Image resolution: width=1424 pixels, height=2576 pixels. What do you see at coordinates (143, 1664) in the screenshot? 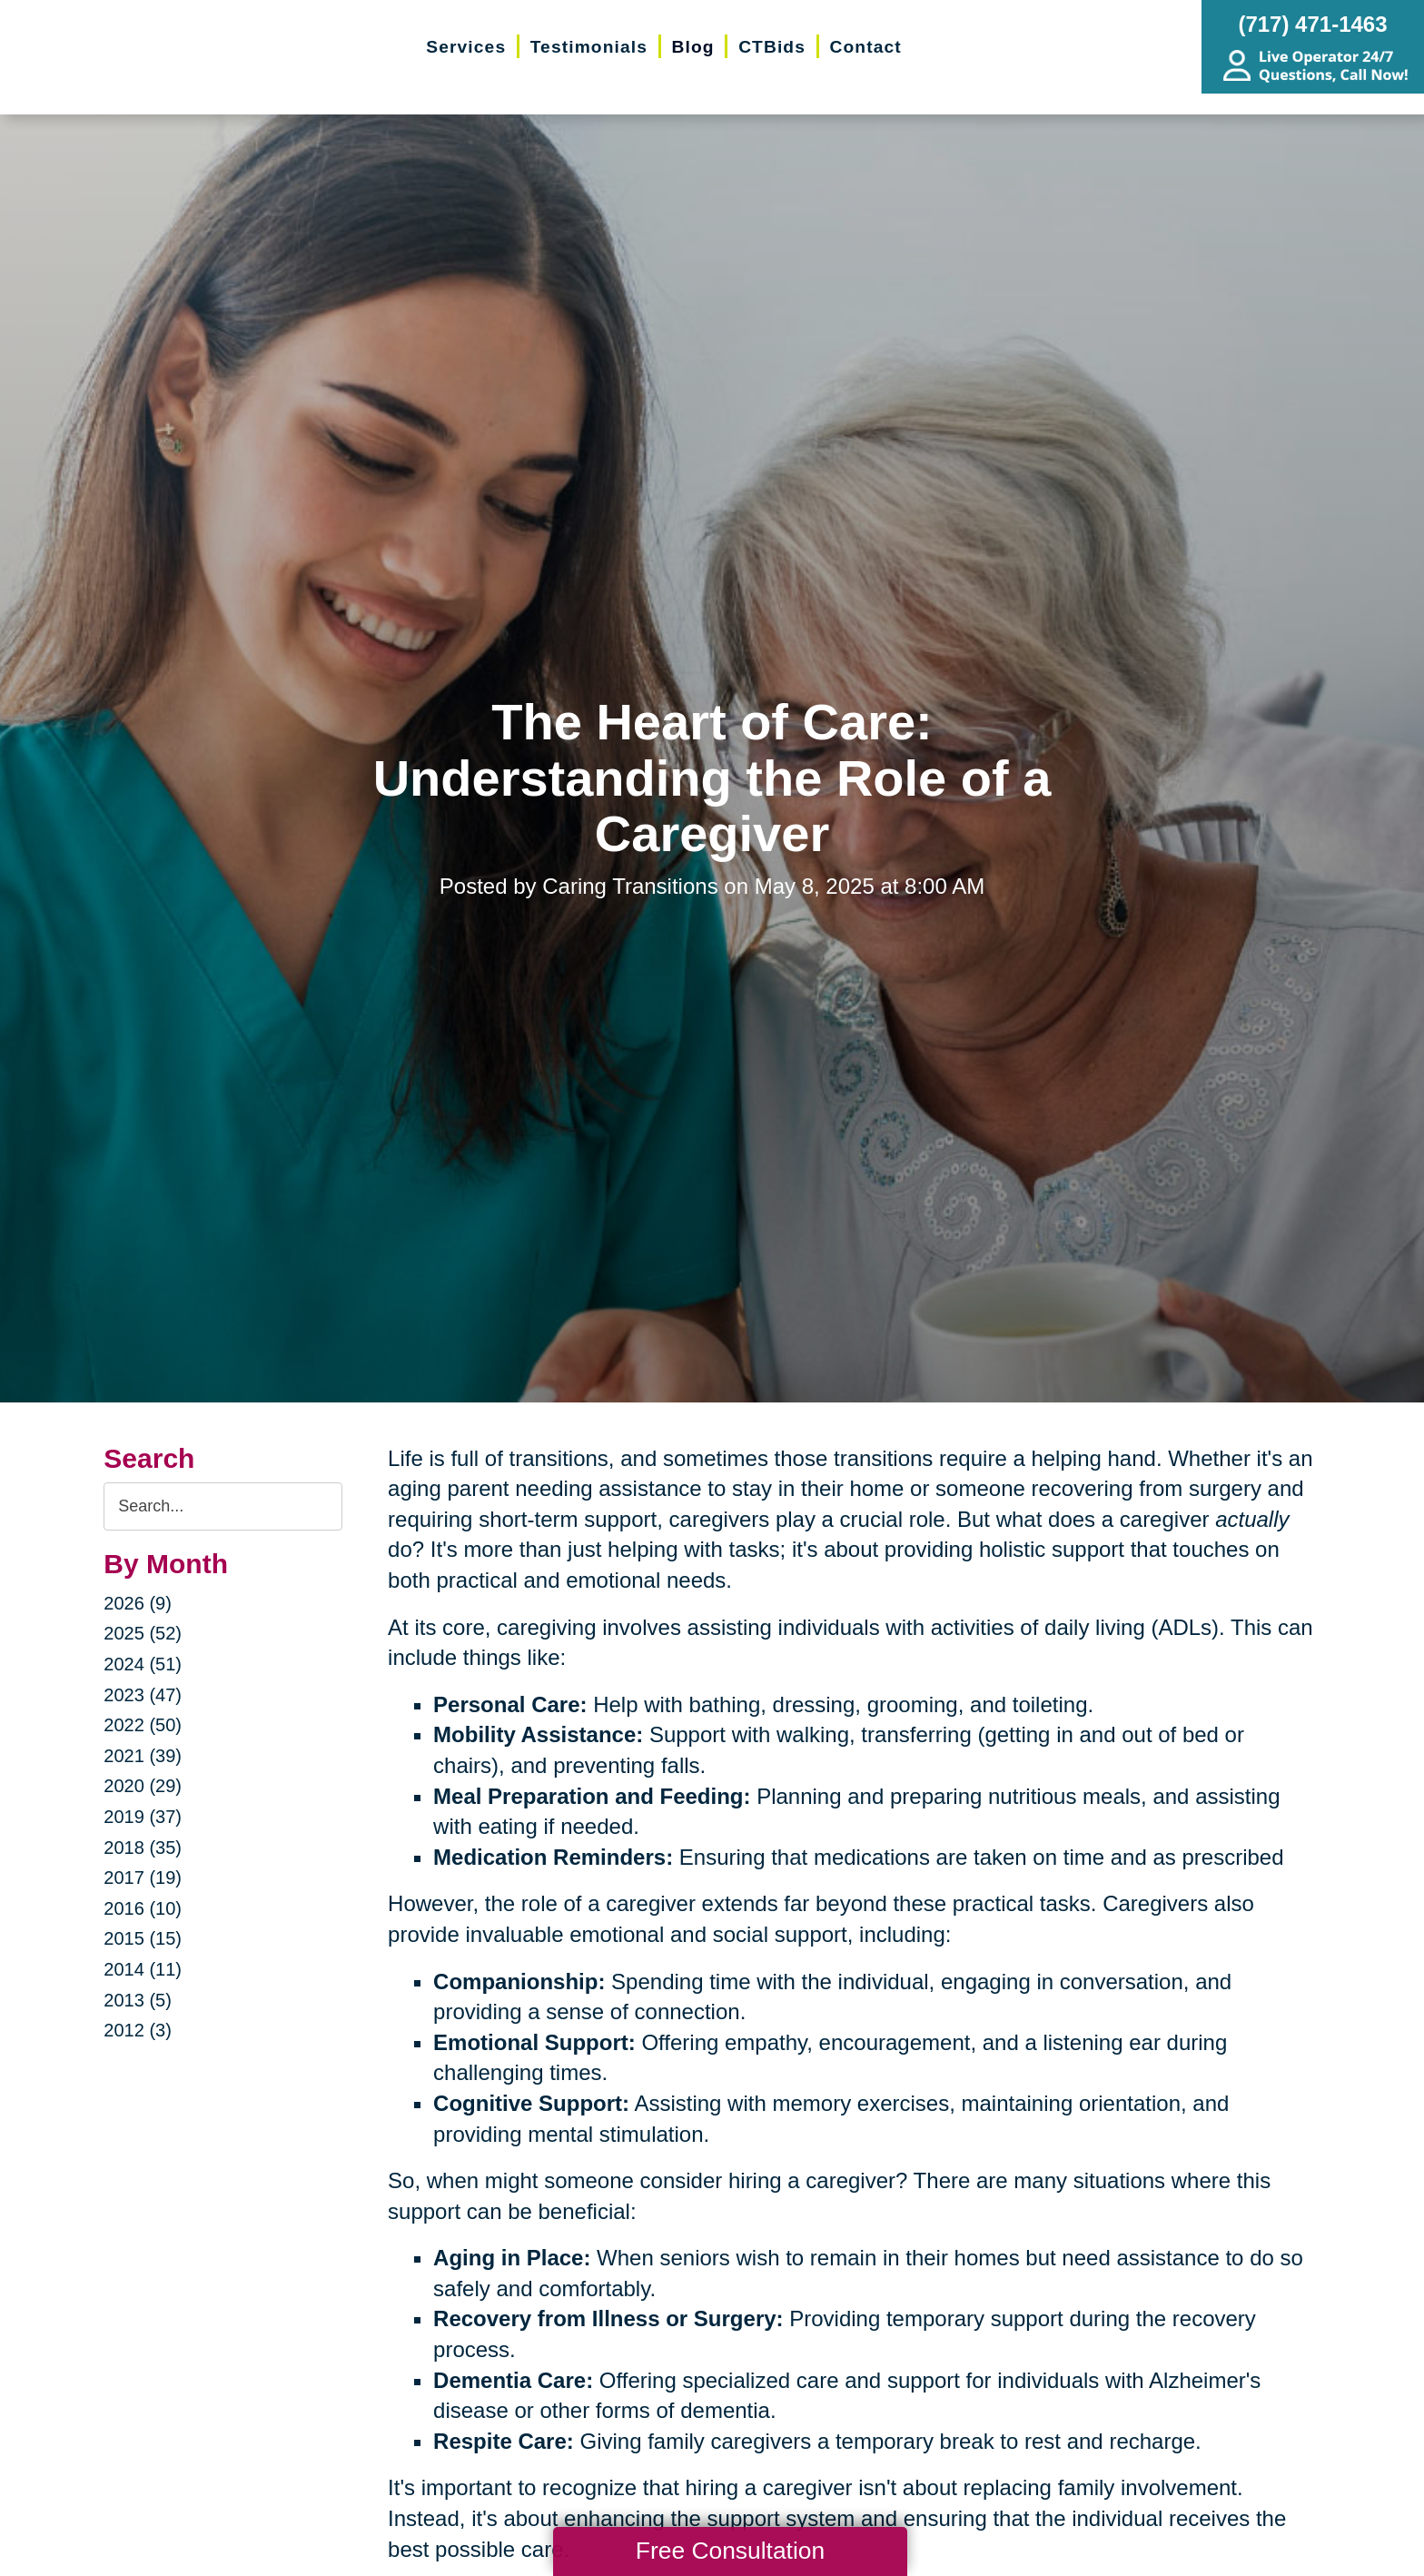
I see `2024 (51)` at bounding box center [143, 1664].